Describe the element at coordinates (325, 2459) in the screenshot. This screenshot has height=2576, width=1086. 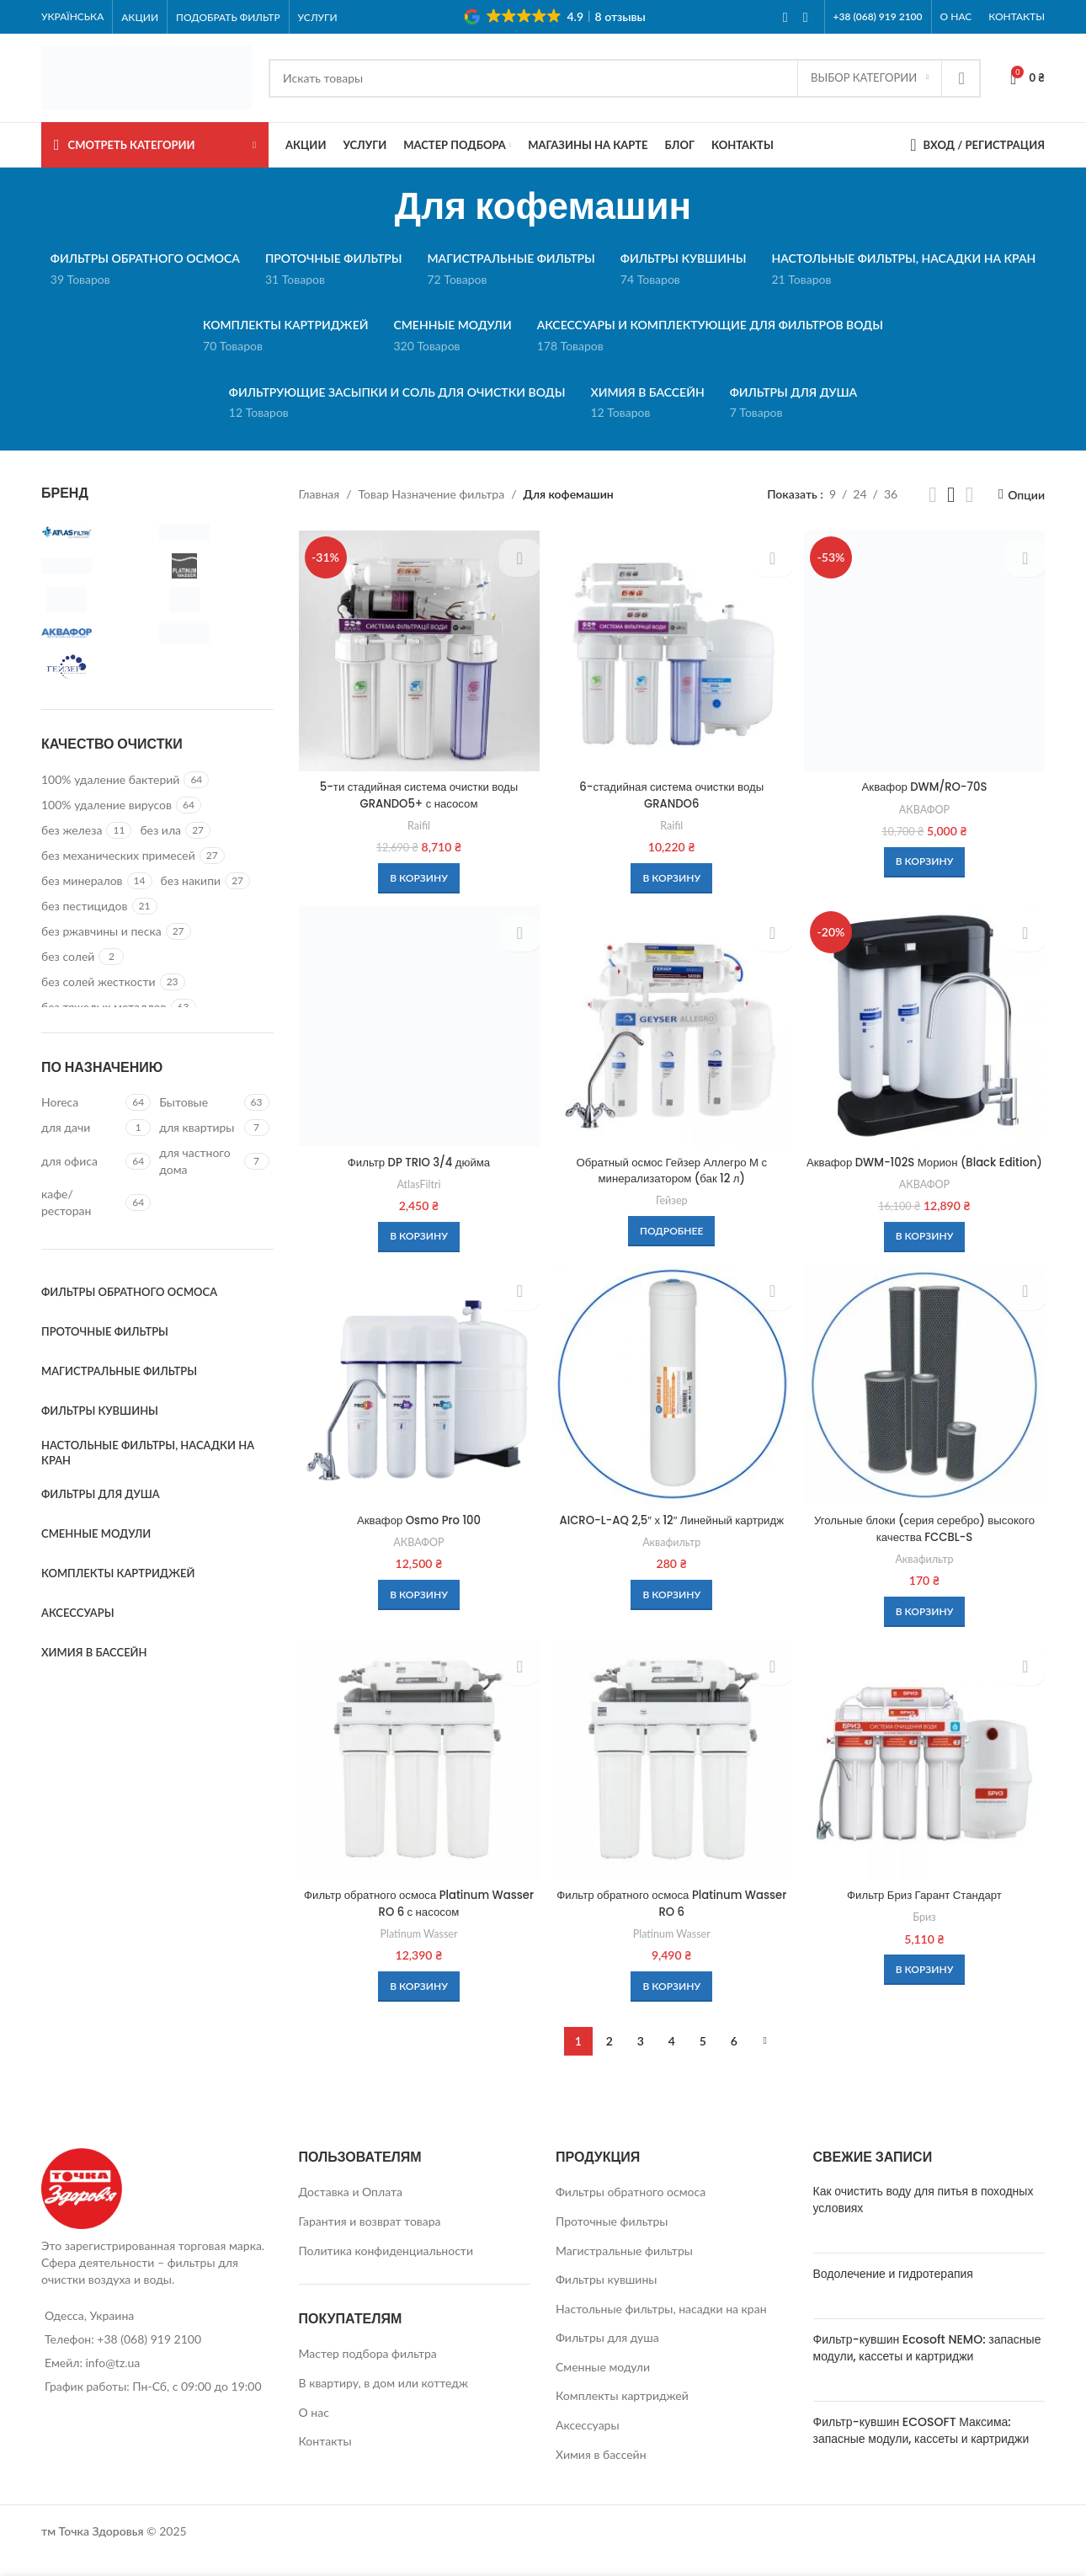
I see `Контакты` at that location.